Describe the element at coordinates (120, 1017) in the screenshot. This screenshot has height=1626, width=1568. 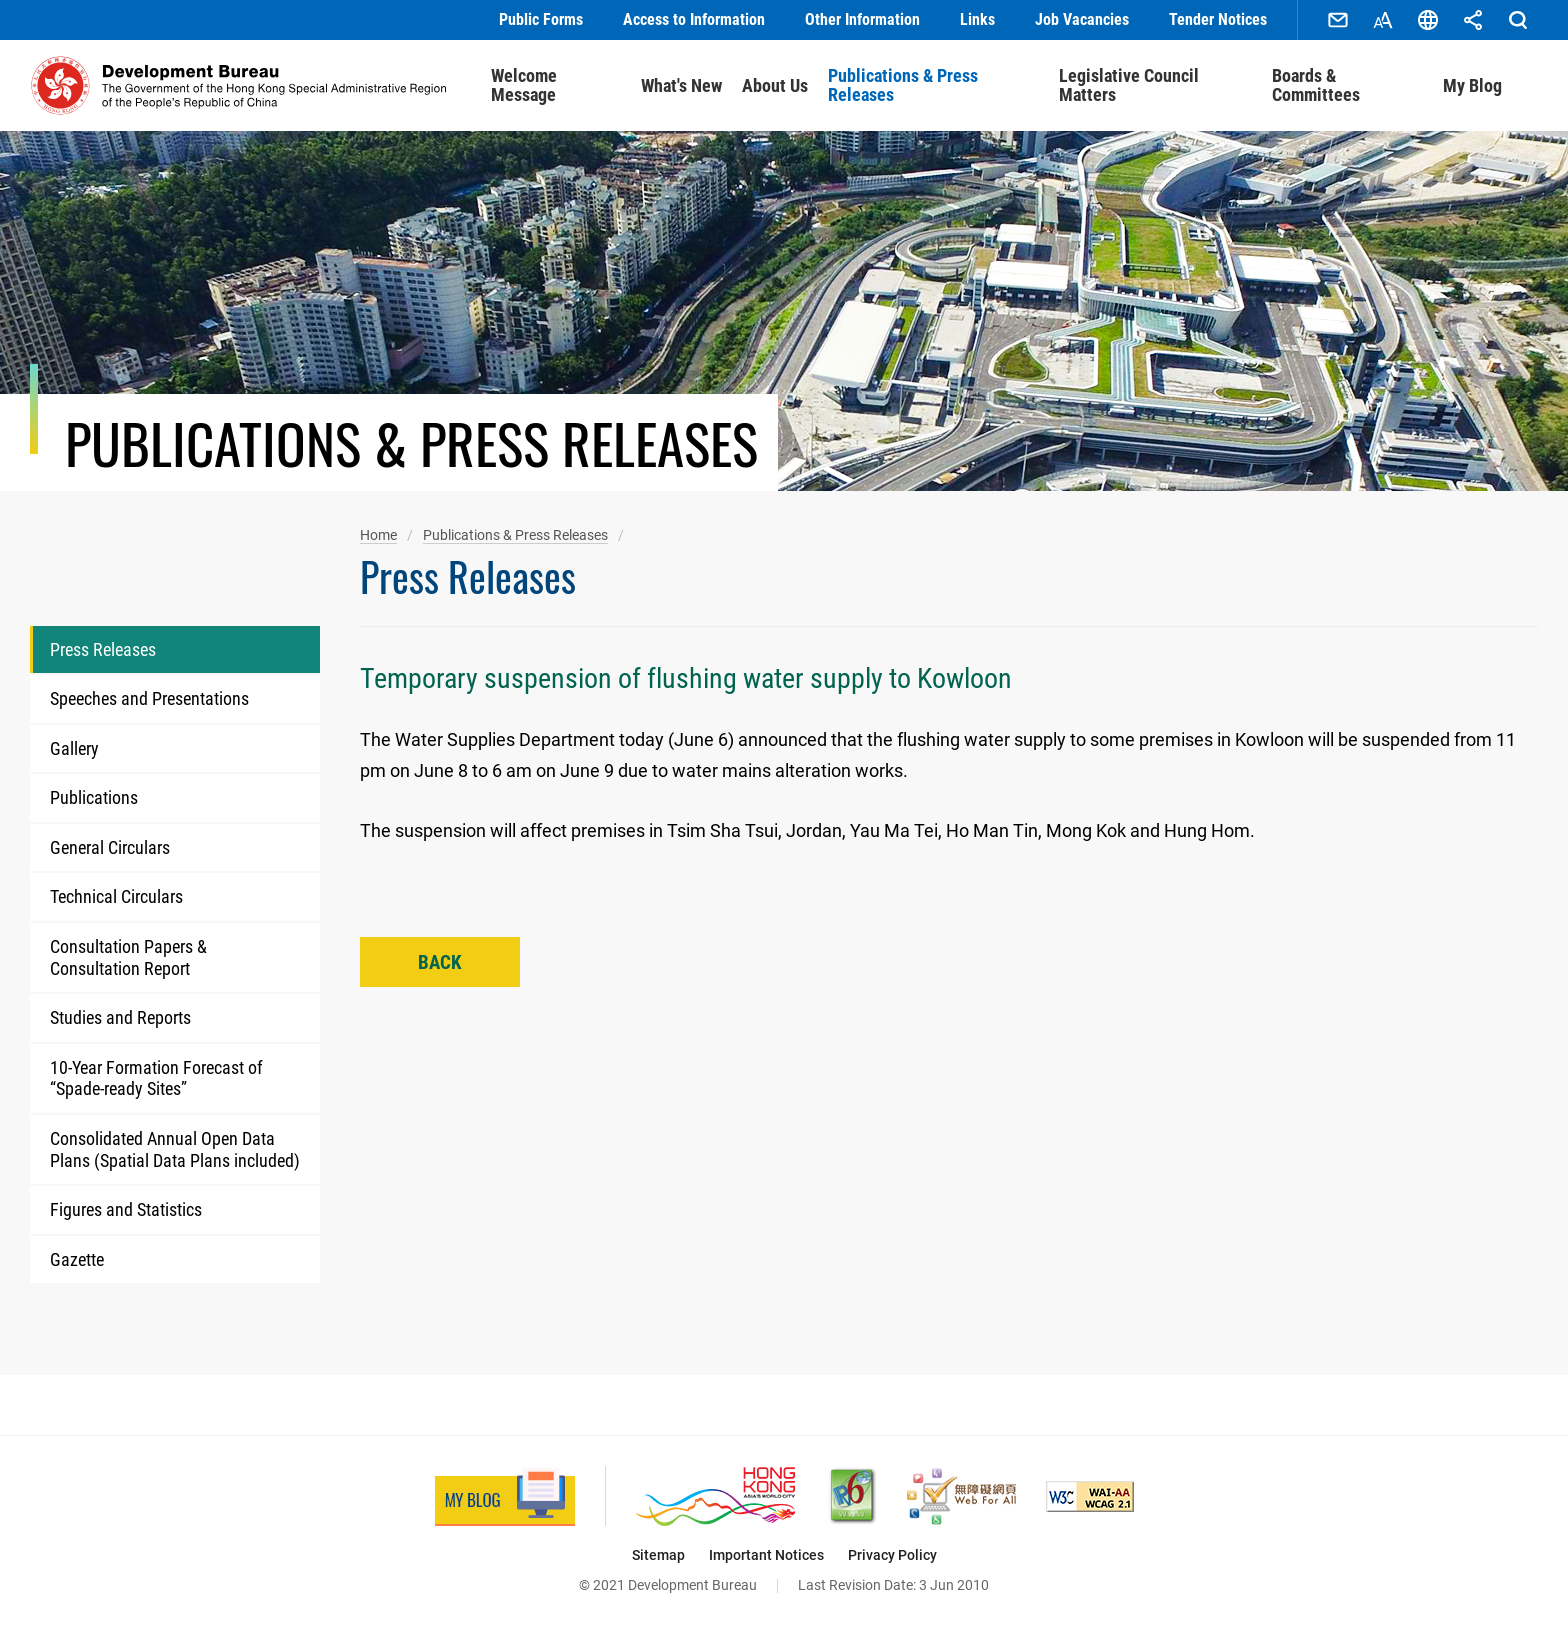
I see `Studies and Reports` at that location.